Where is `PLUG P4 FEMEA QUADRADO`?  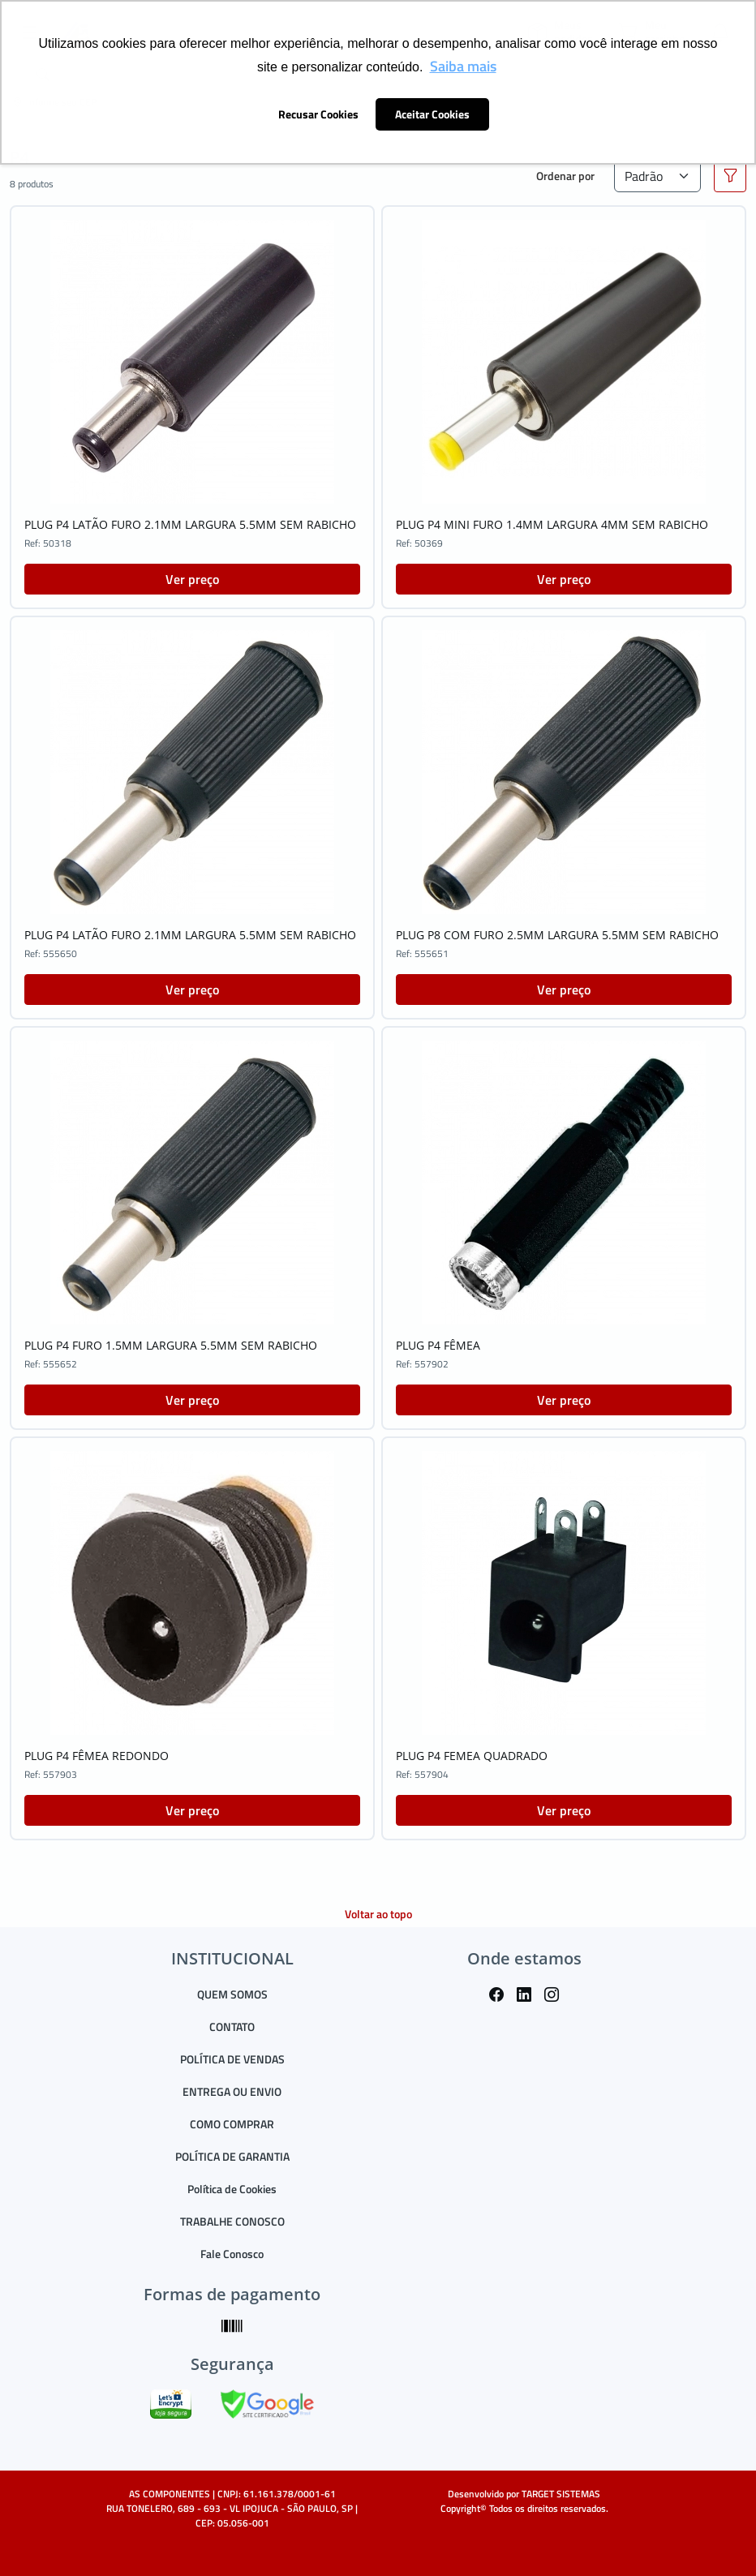 PLUG P4 FEMEA QUADRADO is located at coordinates (472, 1755).